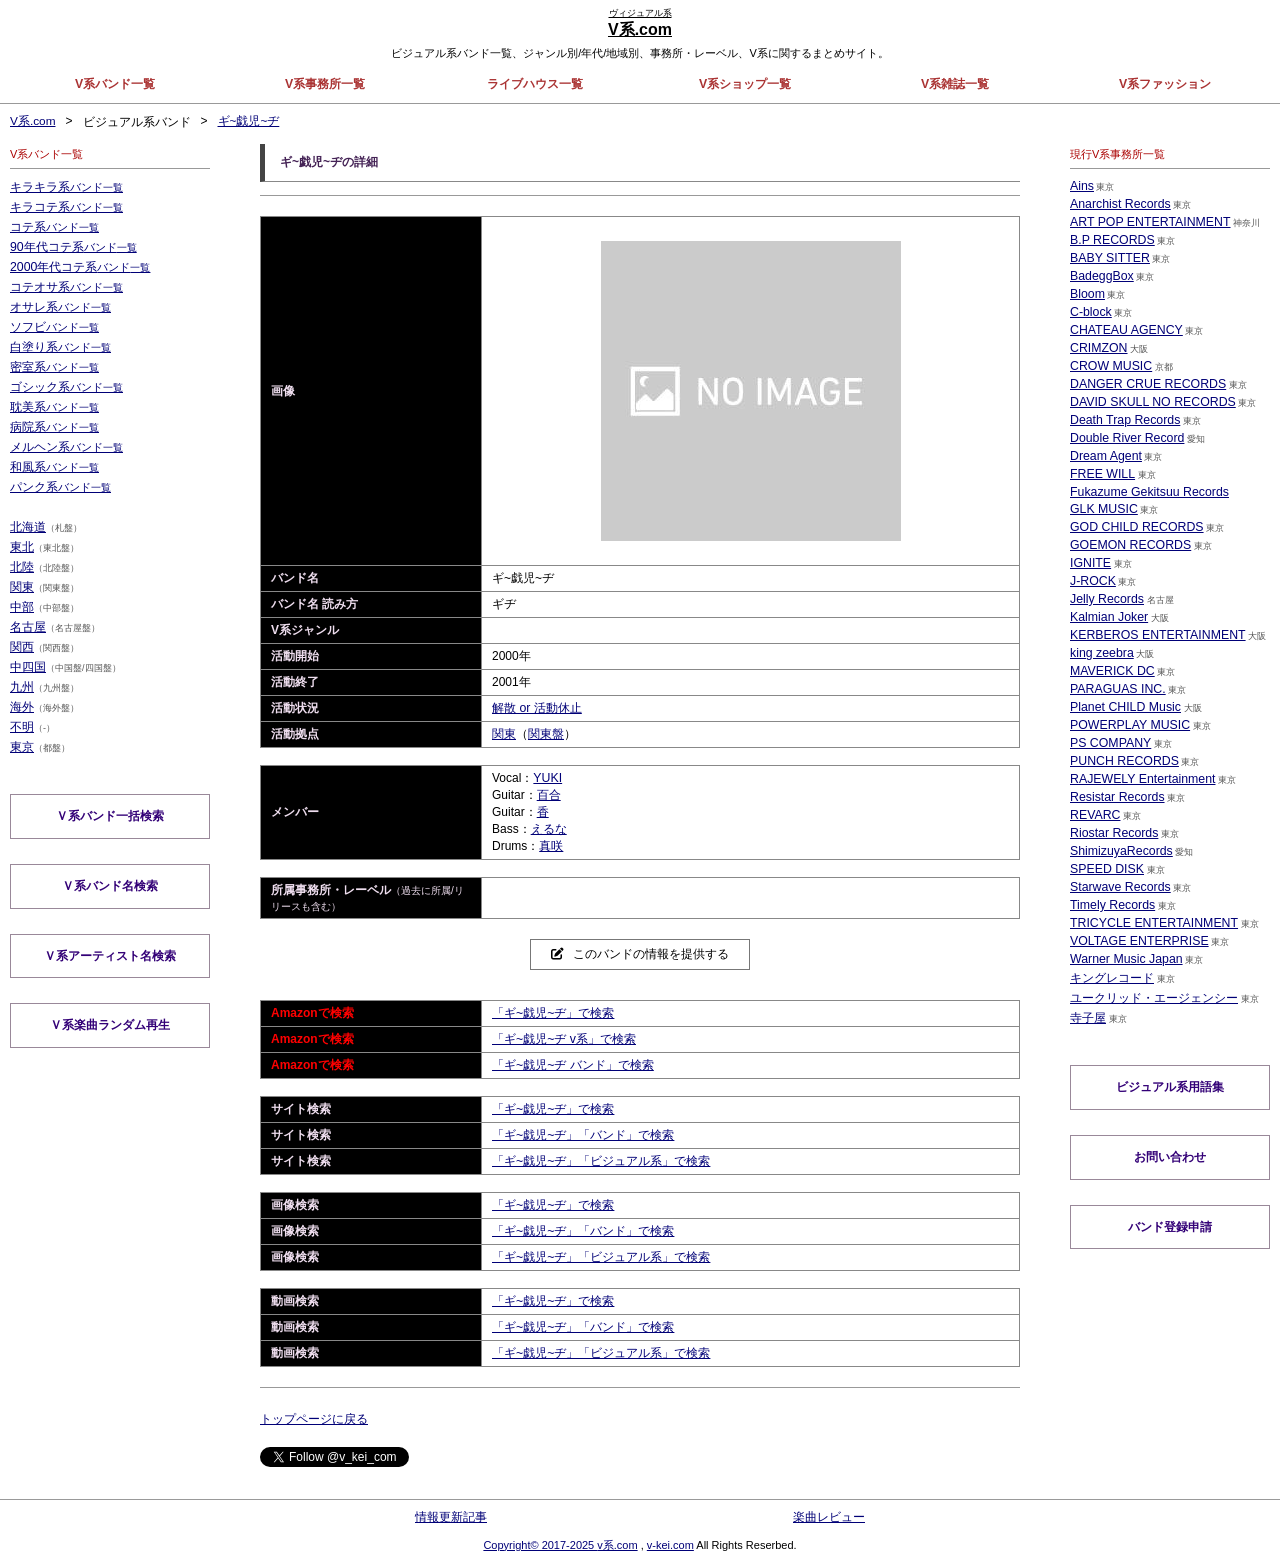  Describe the element at coordinates (1113, 833) in the screenshot. I see `Riostar Records` at that location.